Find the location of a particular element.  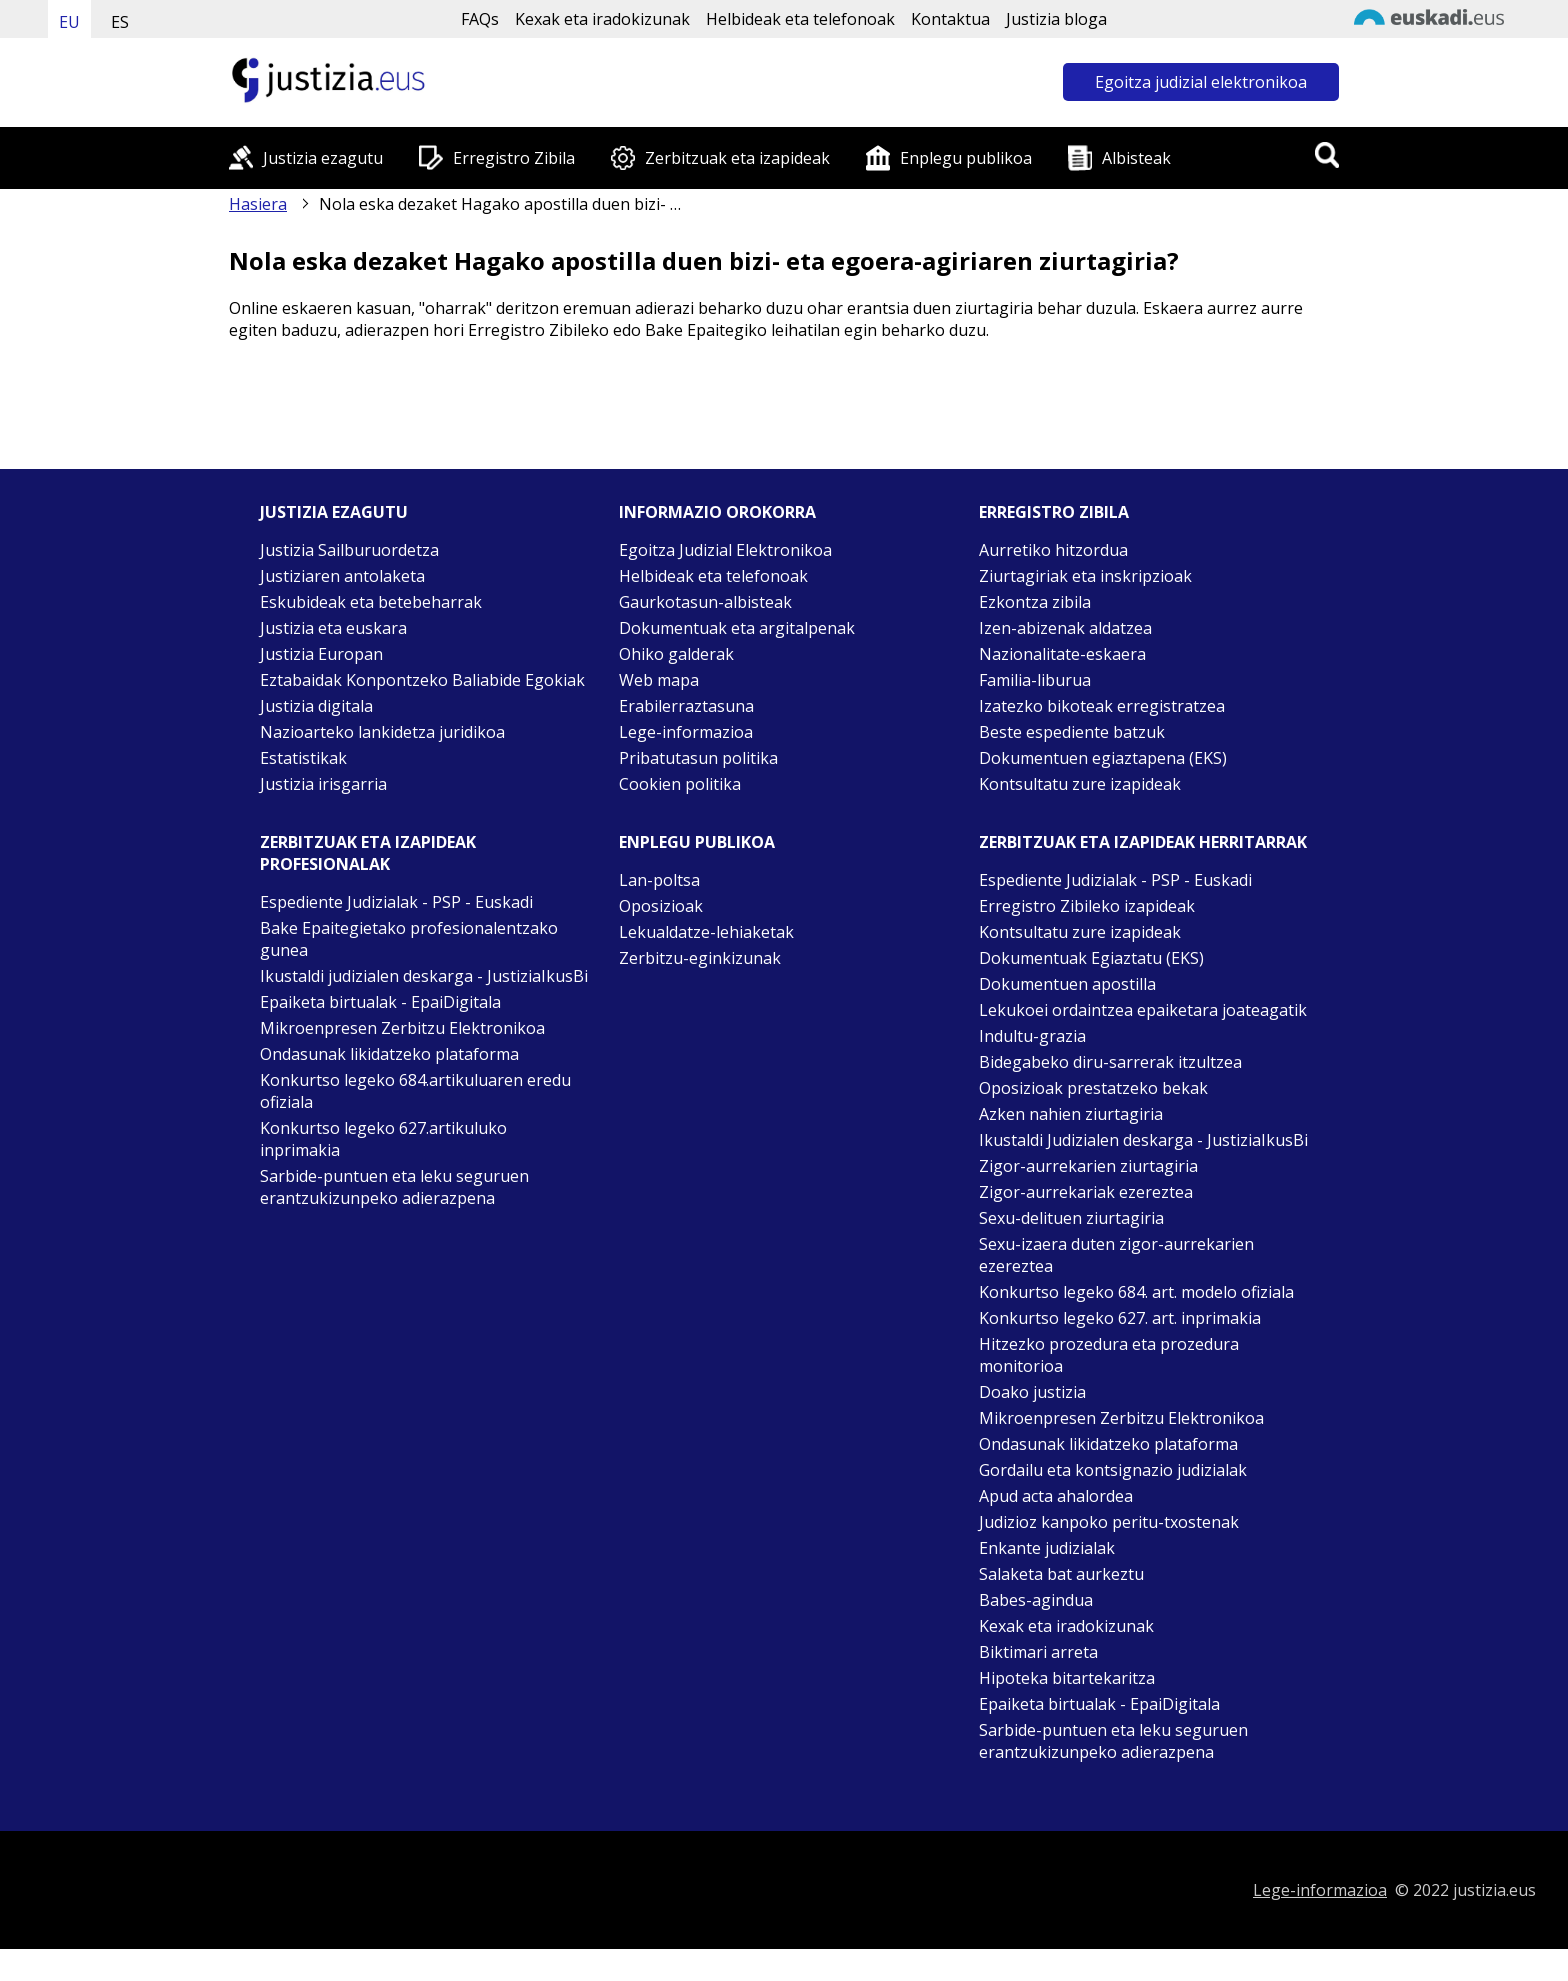

ES is located at coordinates (120, 22).